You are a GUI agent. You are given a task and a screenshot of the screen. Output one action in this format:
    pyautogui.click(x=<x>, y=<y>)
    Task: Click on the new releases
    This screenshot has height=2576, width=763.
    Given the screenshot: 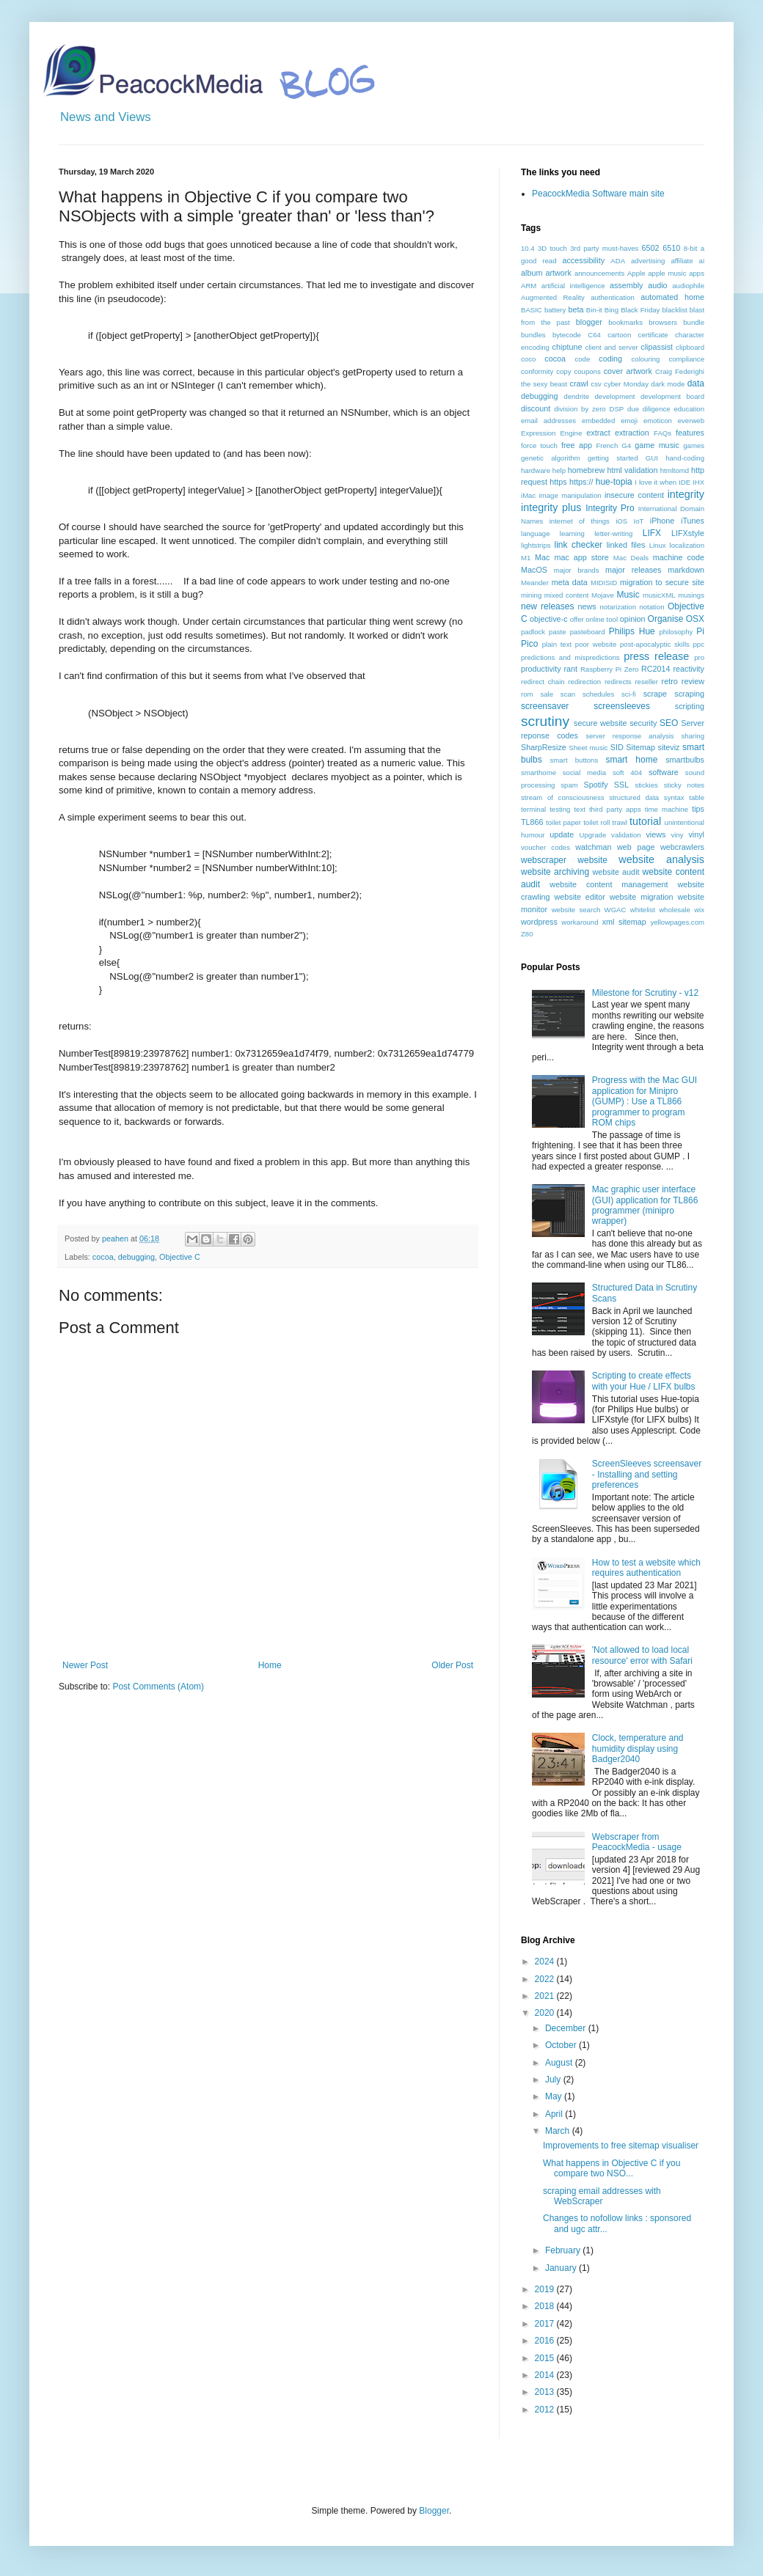 What is the action you would take?
    pyautogui.click(x=547, y=606)
    